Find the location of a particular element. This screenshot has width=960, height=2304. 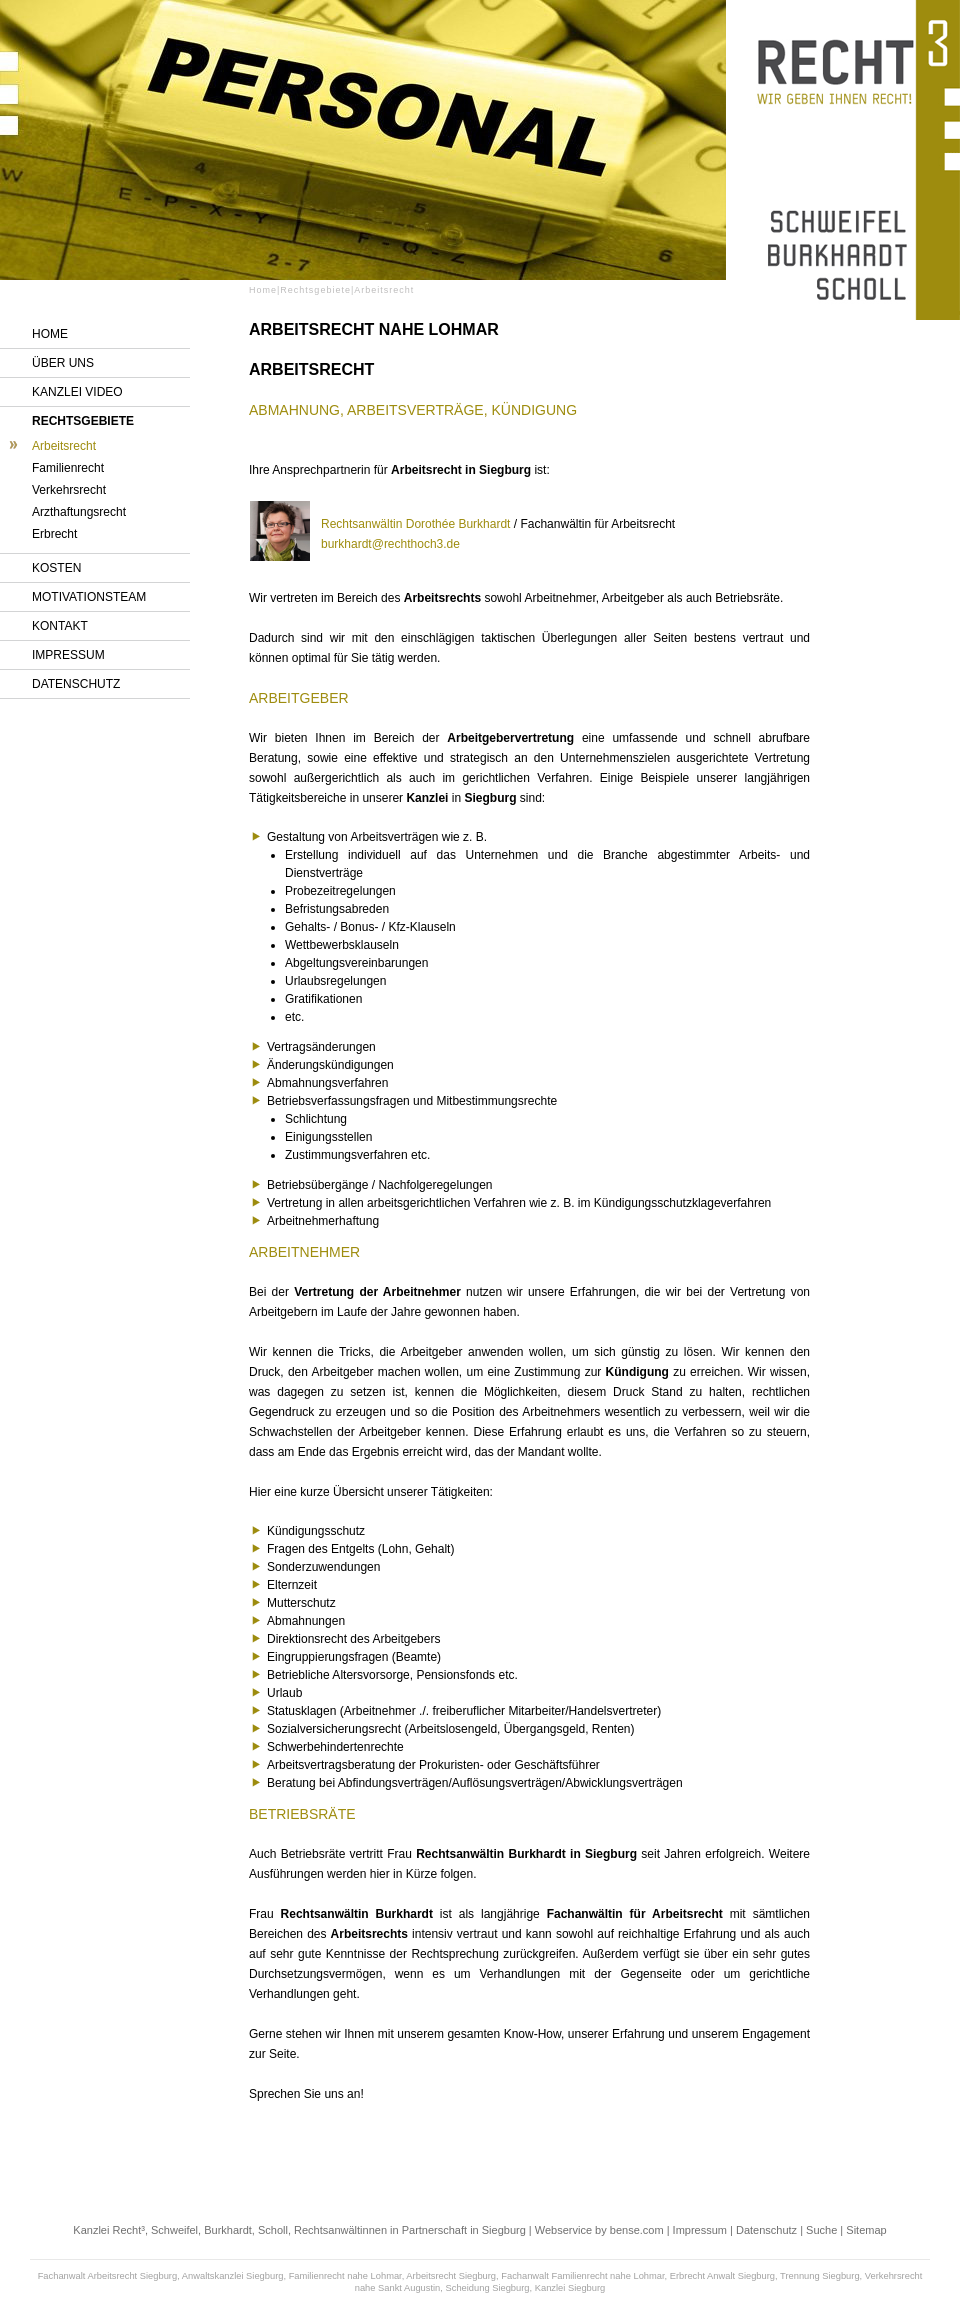

Kosten is located at coordinates (56, 568).